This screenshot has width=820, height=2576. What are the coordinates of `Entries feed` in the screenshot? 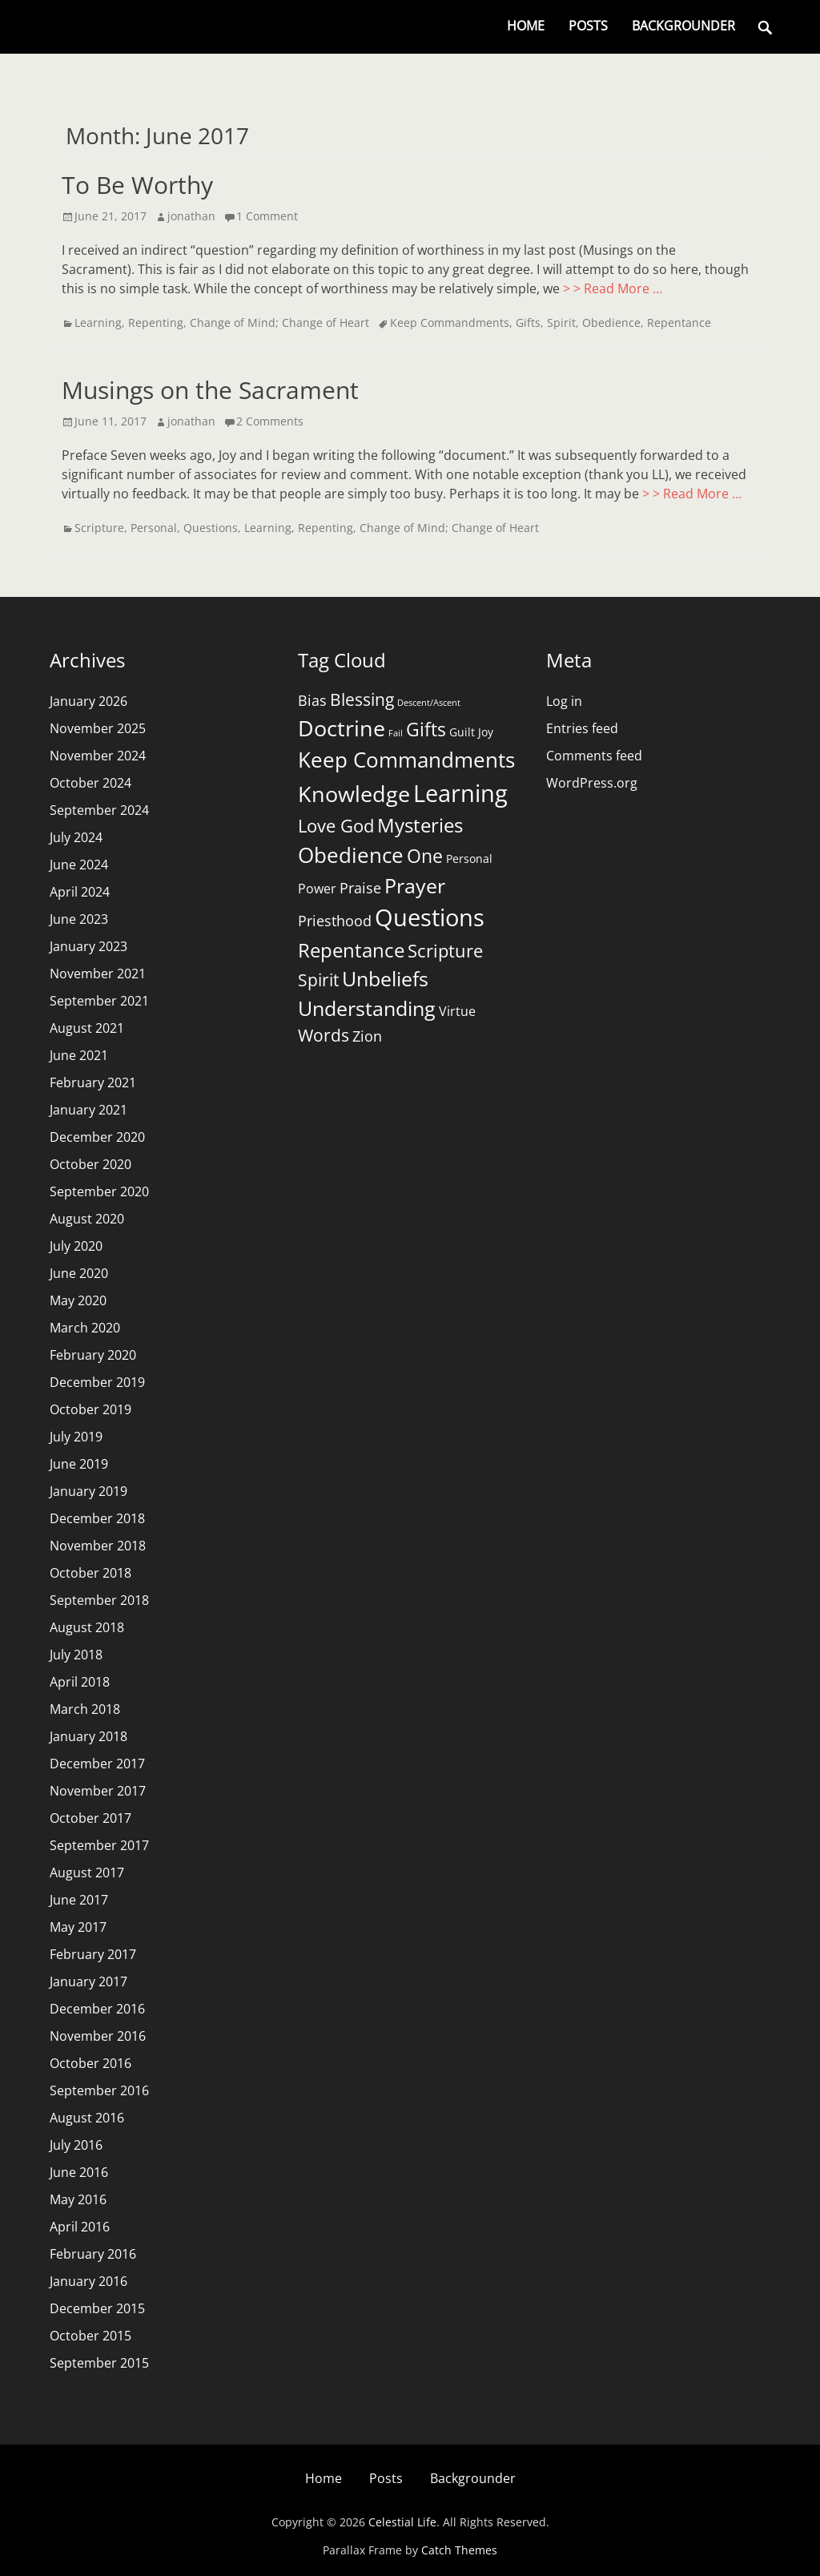 It's located at (582, 728).